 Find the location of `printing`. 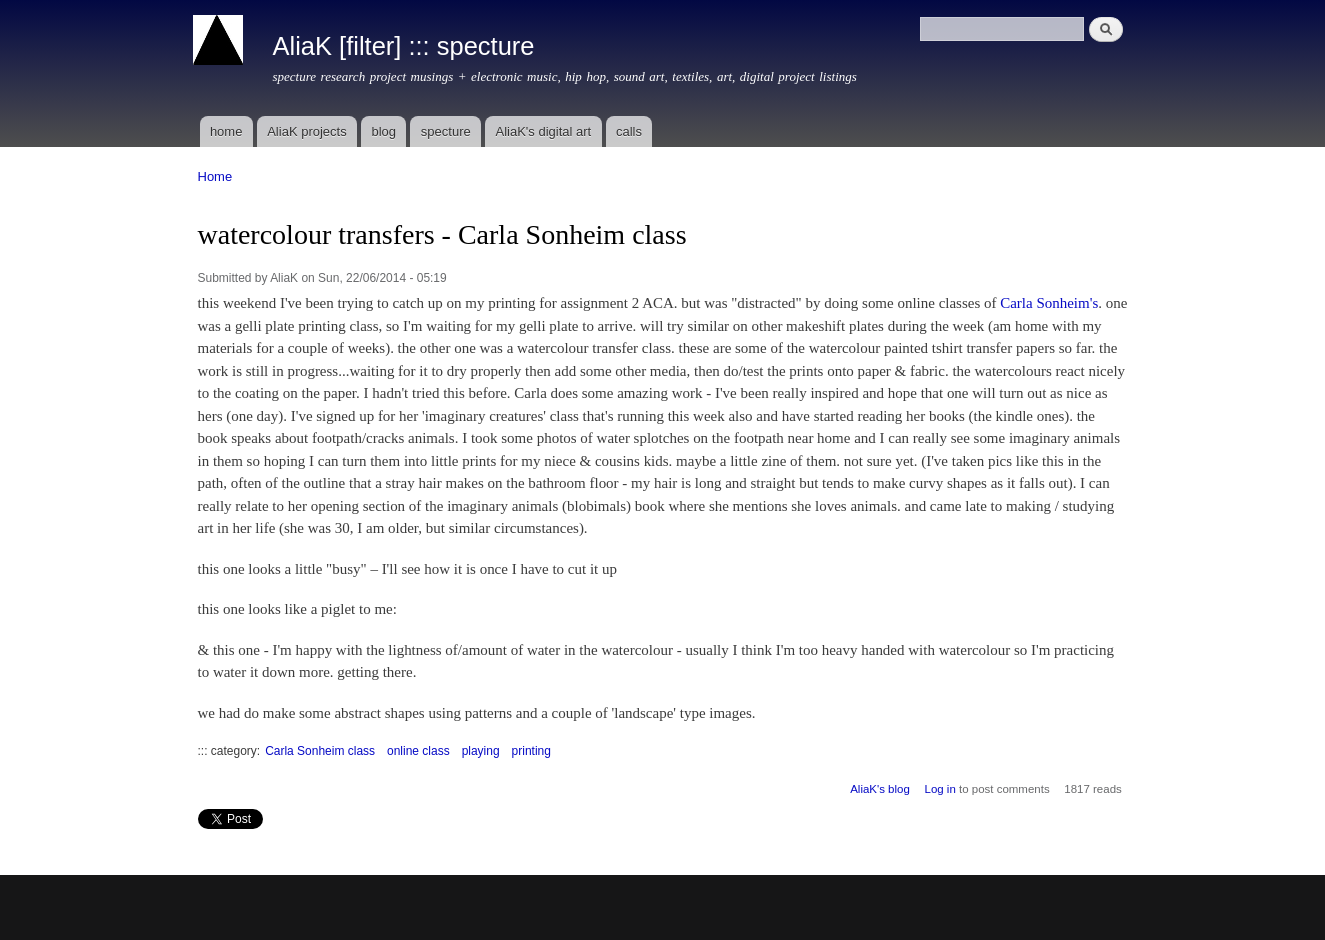

printing is located at coordinates (531, 751).